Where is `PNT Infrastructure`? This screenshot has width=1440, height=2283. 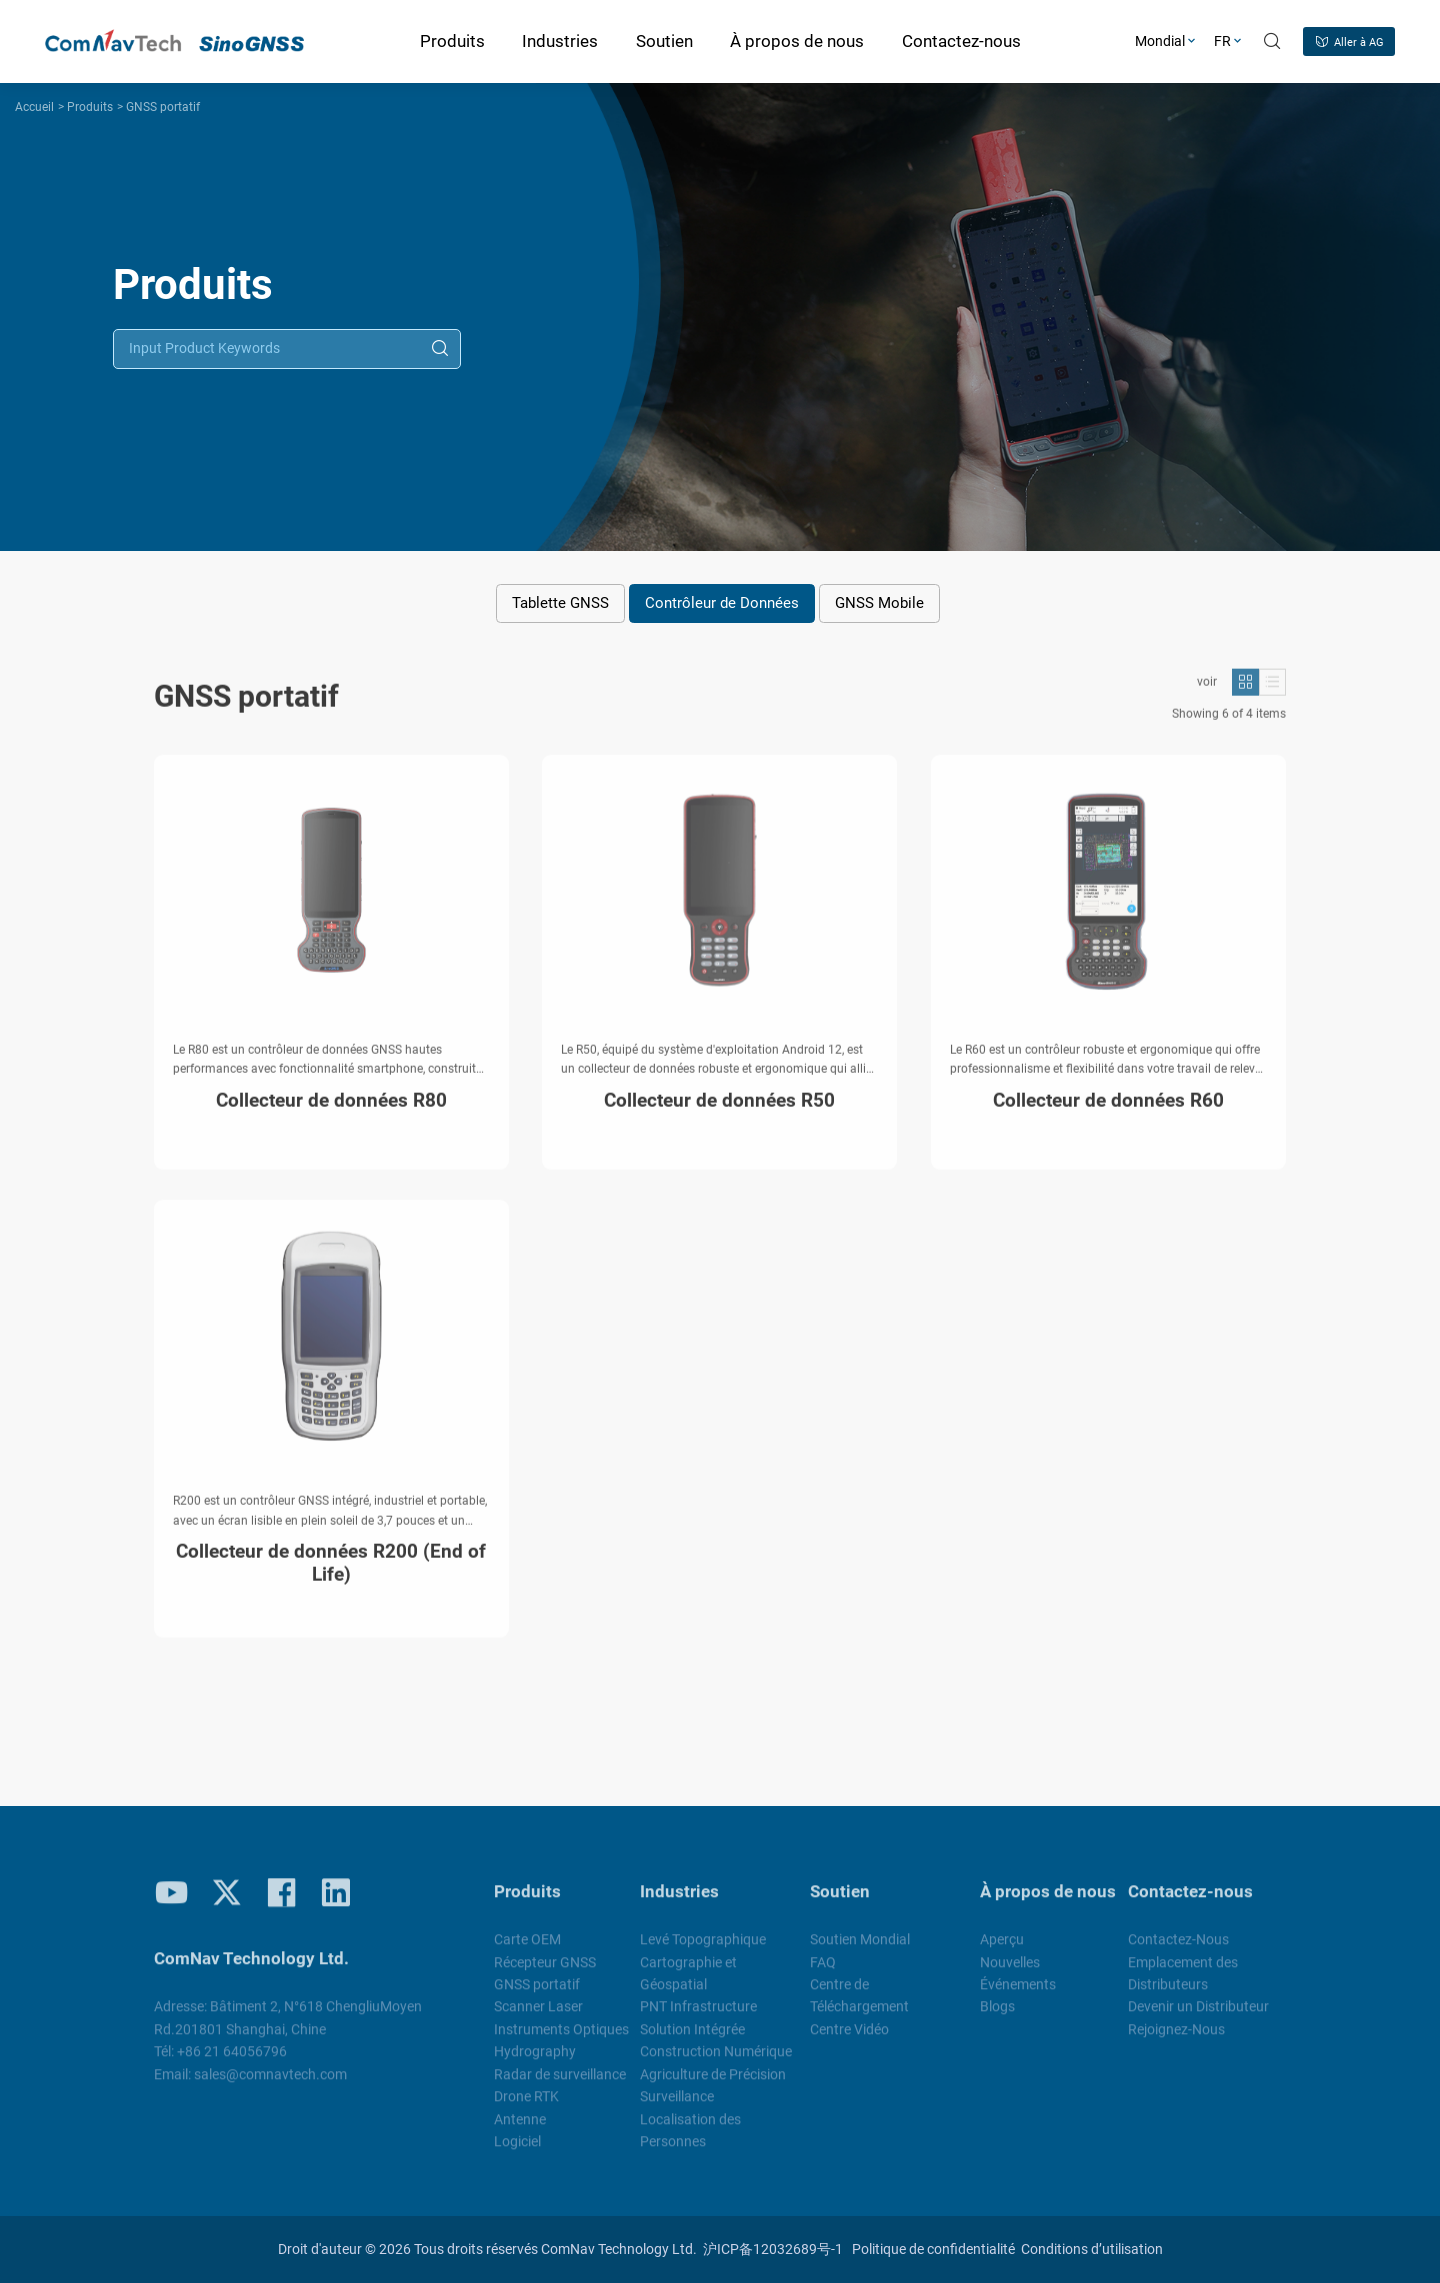 PNT Infrastructure is located at coordinates (698, 2017).